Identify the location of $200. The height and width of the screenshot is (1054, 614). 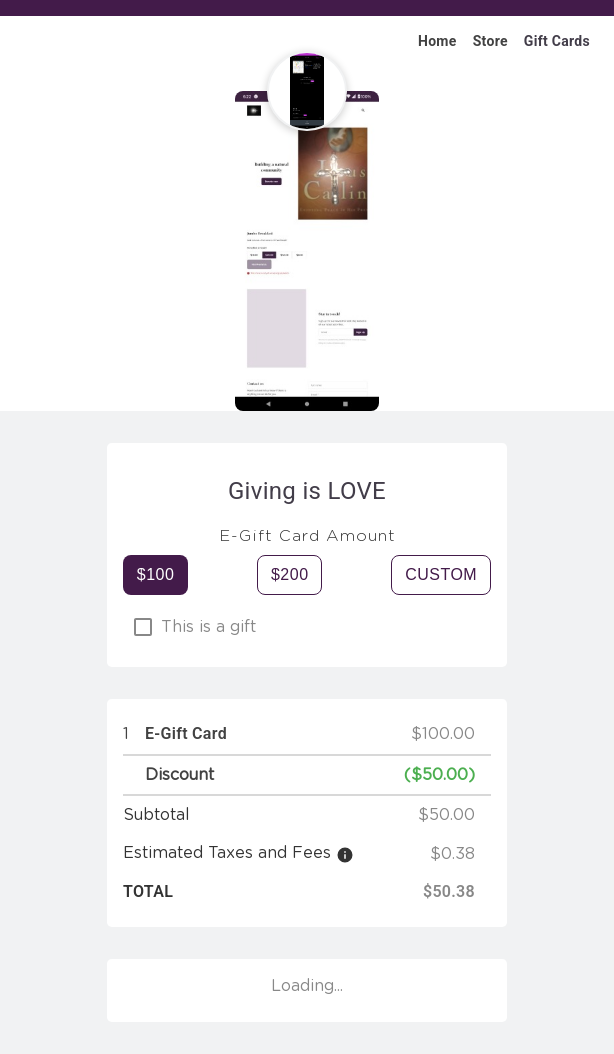
(290, 574).